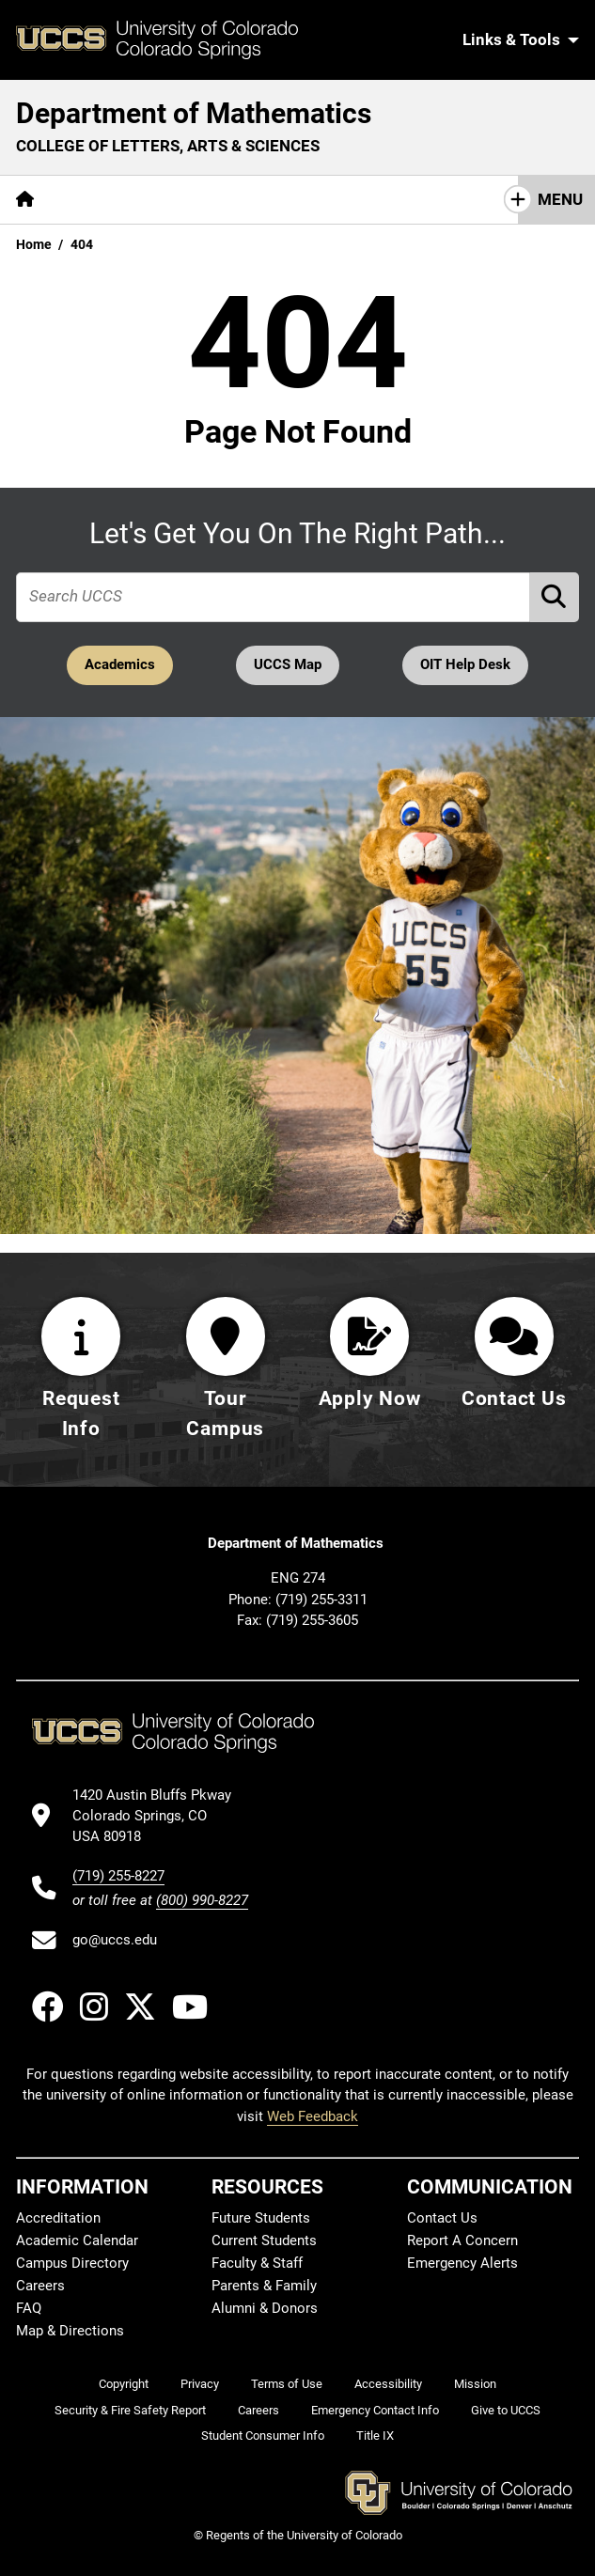  What do you see at coordinates (28, 2308) in the screenshot?
I see `FAQ` at bounding box center [28, 2308].